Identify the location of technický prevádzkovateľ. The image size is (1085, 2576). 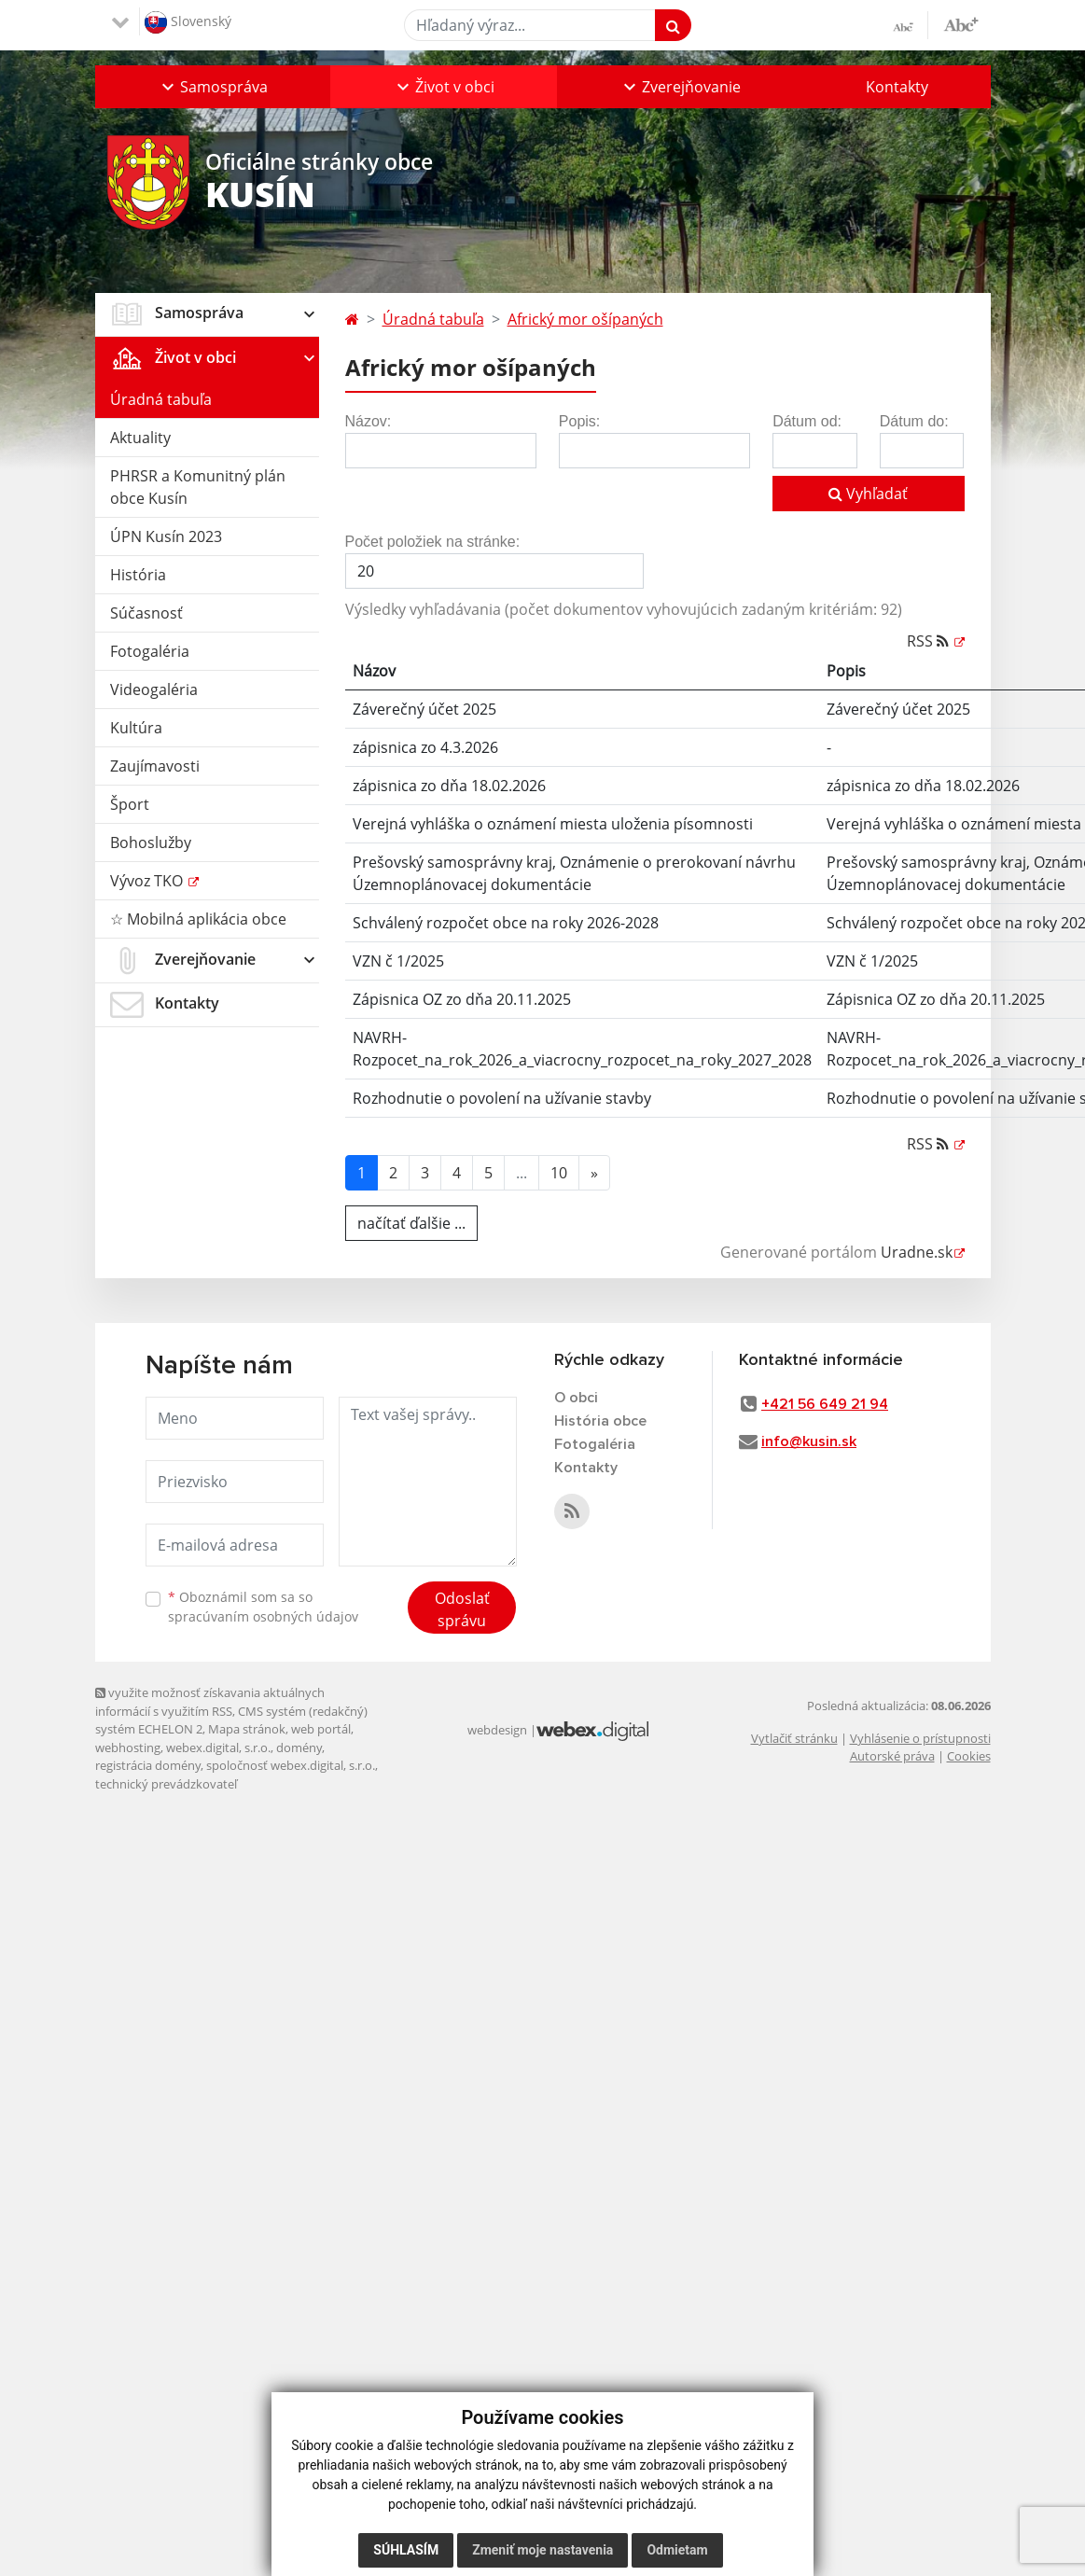
(166, 1783).